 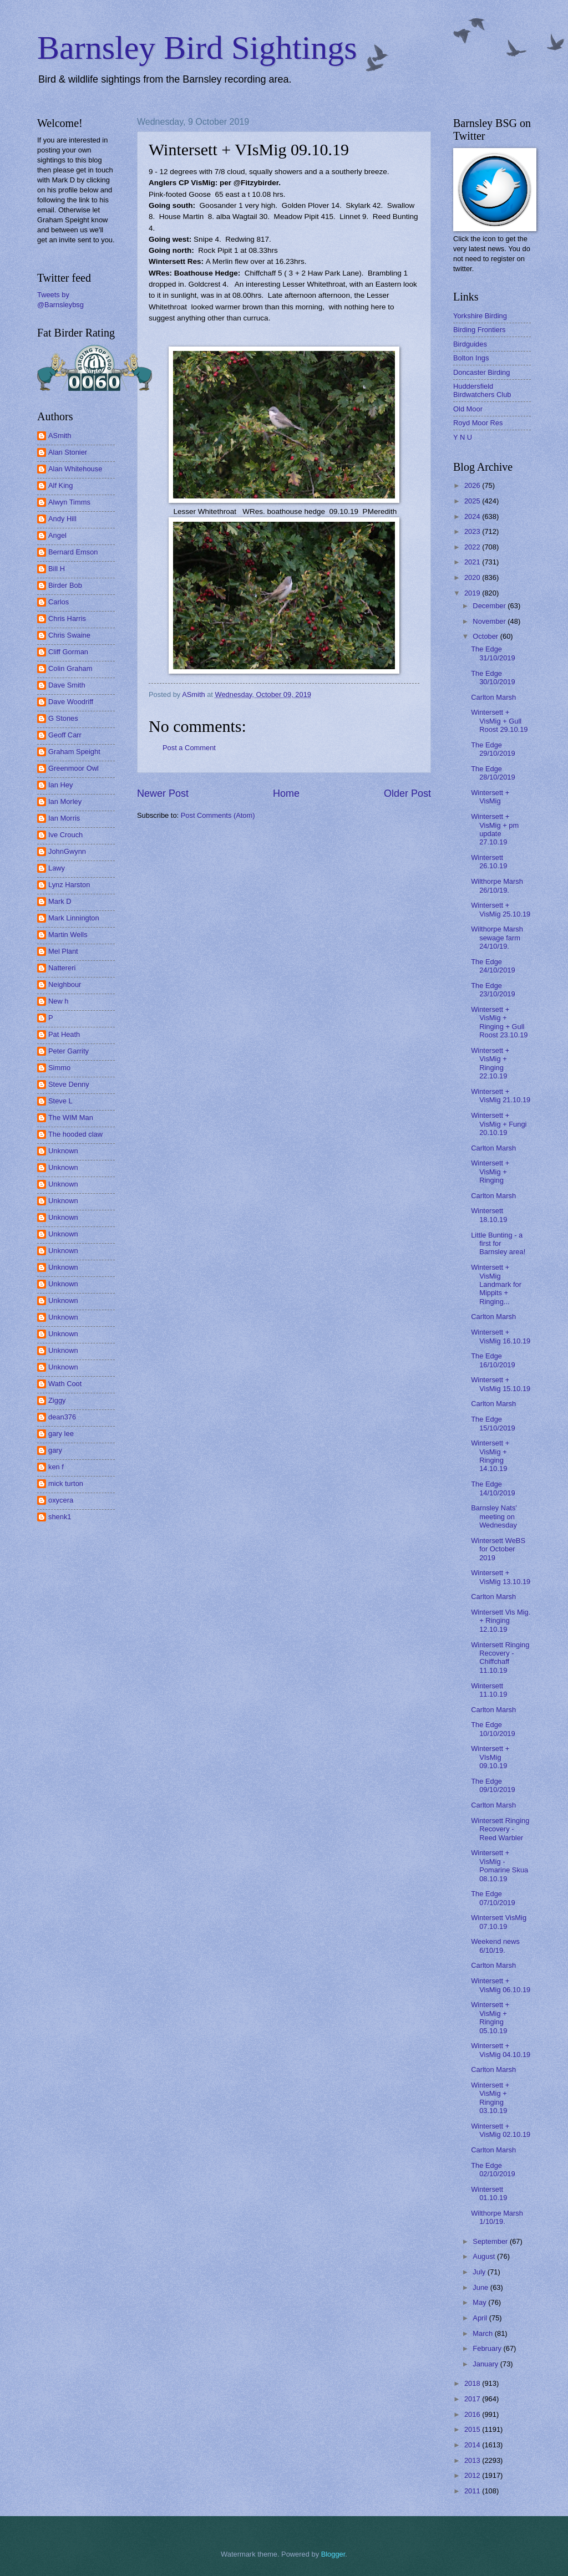 What do you see at coordinates (493, 749) in the screenshot?
I see `The Edge 29/10/2019` at bounding box center [493, 749].